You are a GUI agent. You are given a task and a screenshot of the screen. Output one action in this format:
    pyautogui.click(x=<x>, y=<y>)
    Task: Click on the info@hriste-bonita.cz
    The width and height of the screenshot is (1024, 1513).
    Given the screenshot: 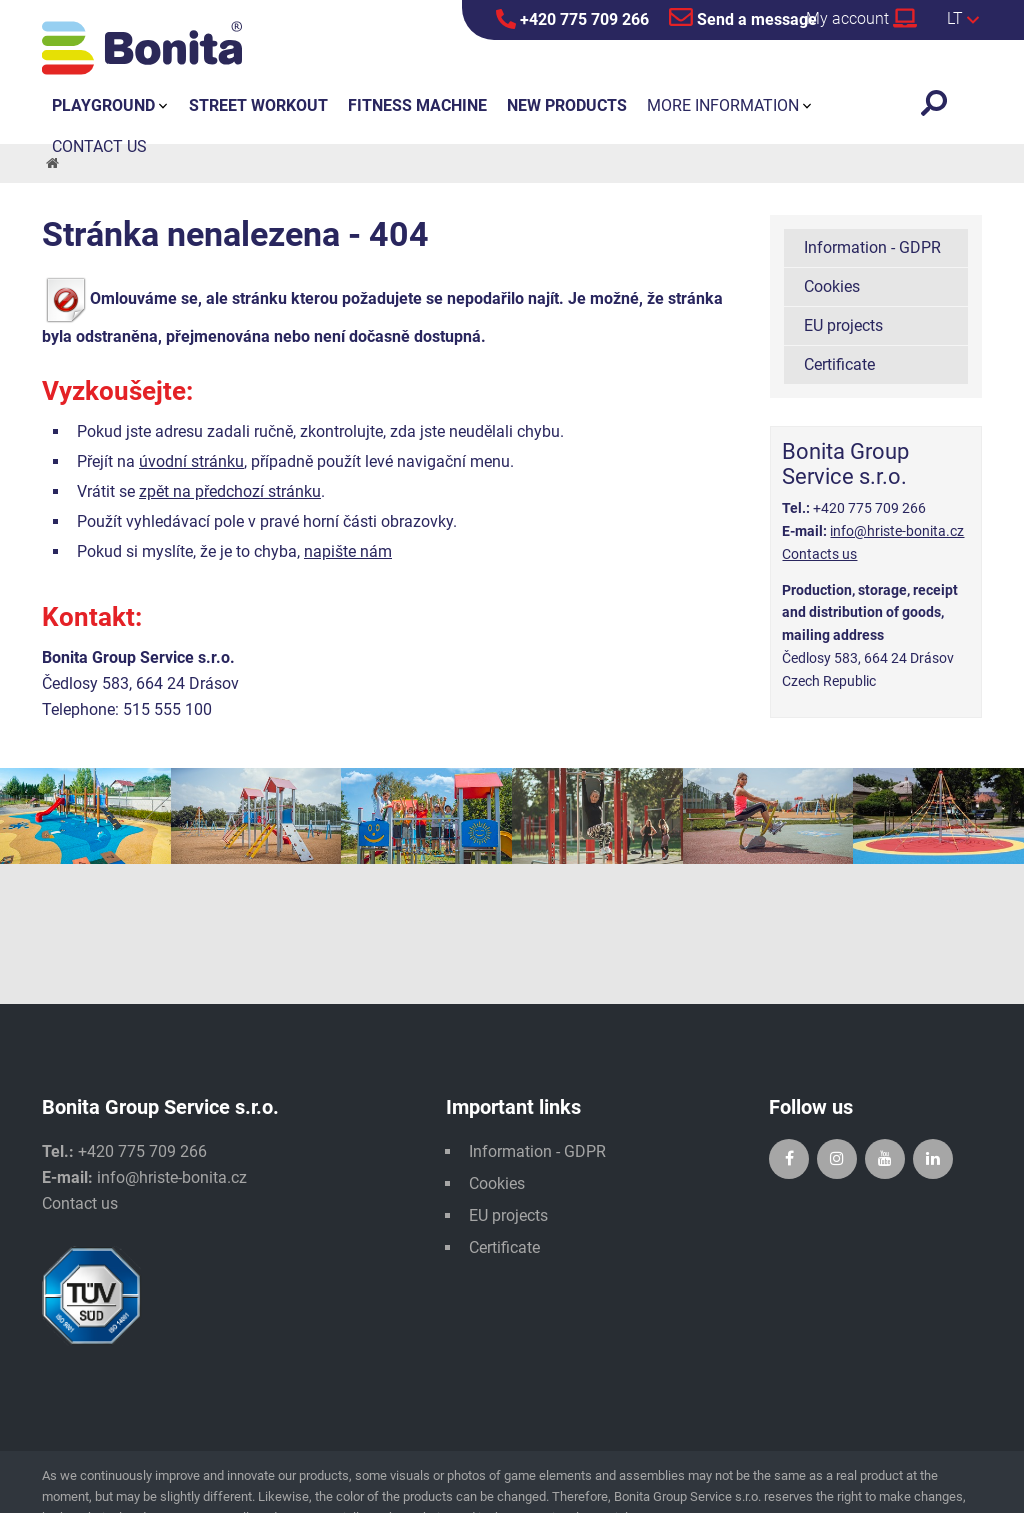 What is the action you would take?
    pyautogui.click(x=897, y=531)
    